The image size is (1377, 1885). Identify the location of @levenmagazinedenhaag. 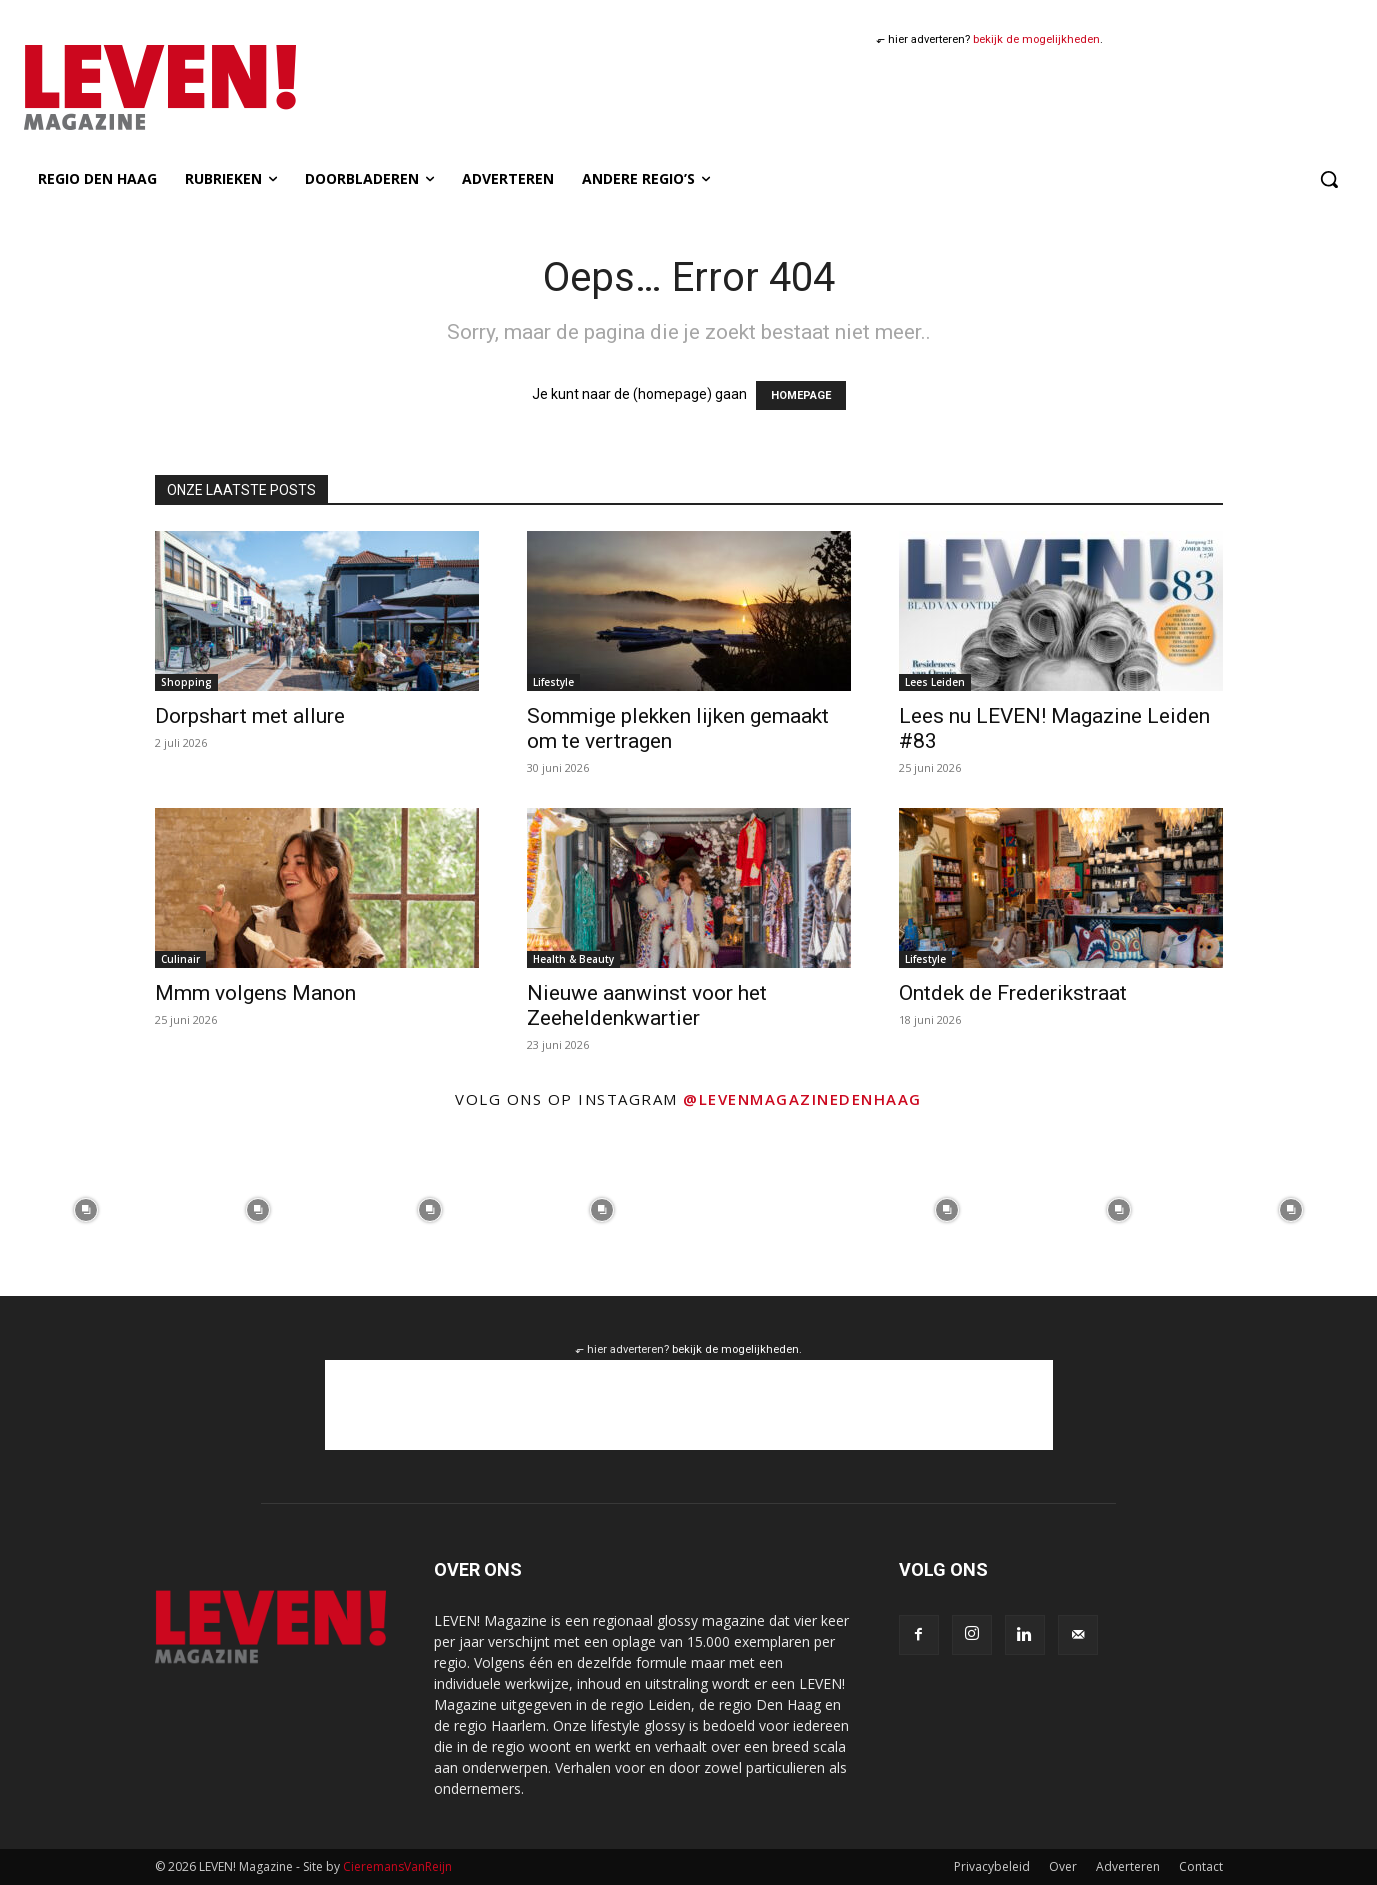
(802, 1099).